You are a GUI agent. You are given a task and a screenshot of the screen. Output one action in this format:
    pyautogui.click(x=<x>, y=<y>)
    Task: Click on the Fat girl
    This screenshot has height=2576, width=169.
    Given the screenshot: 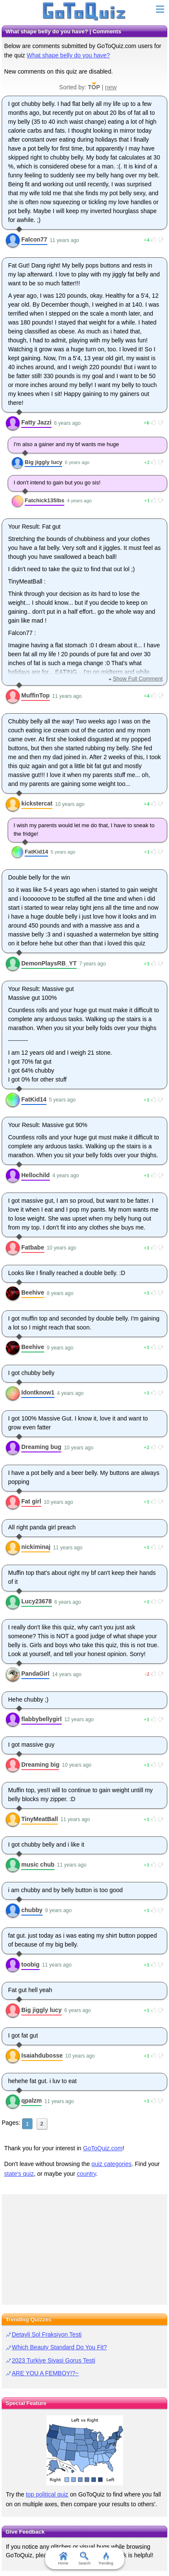 What is the action you would take?
    pyautogui.click(x=31, y=1501)
    